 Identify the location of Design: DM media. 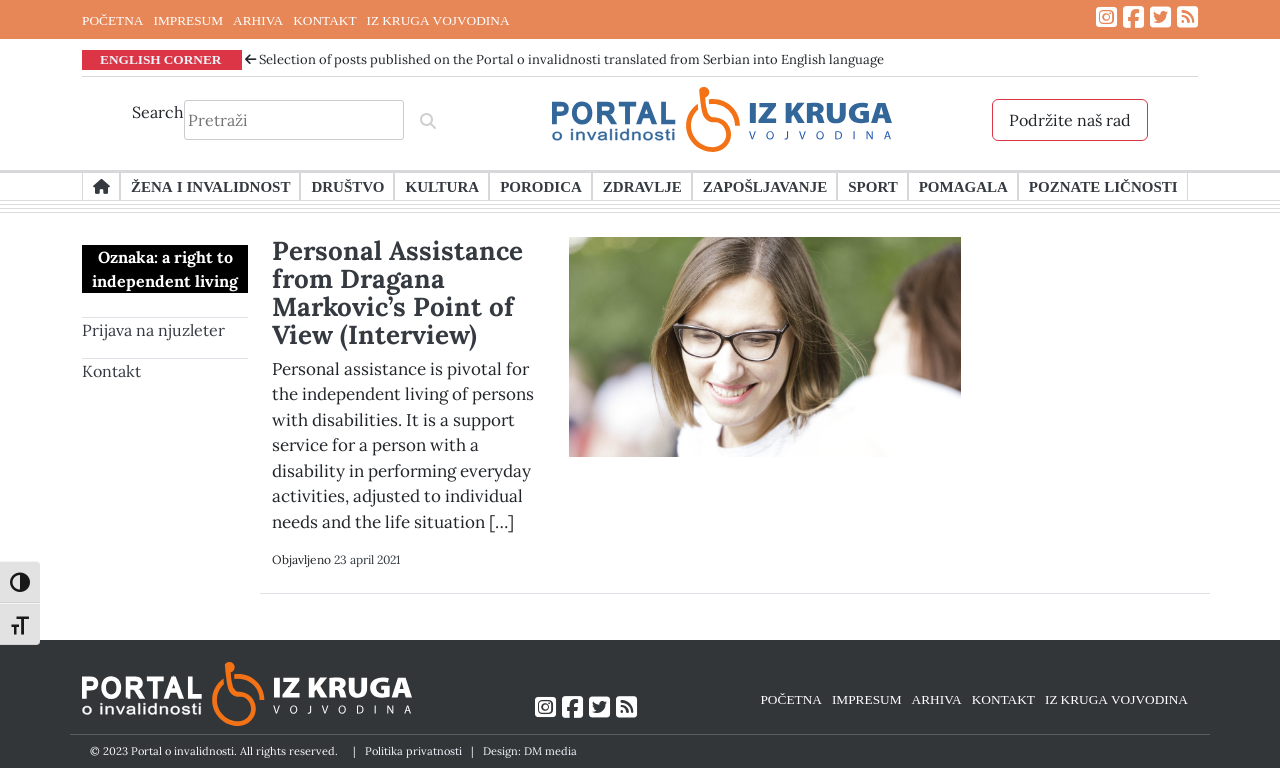
(530, 751).